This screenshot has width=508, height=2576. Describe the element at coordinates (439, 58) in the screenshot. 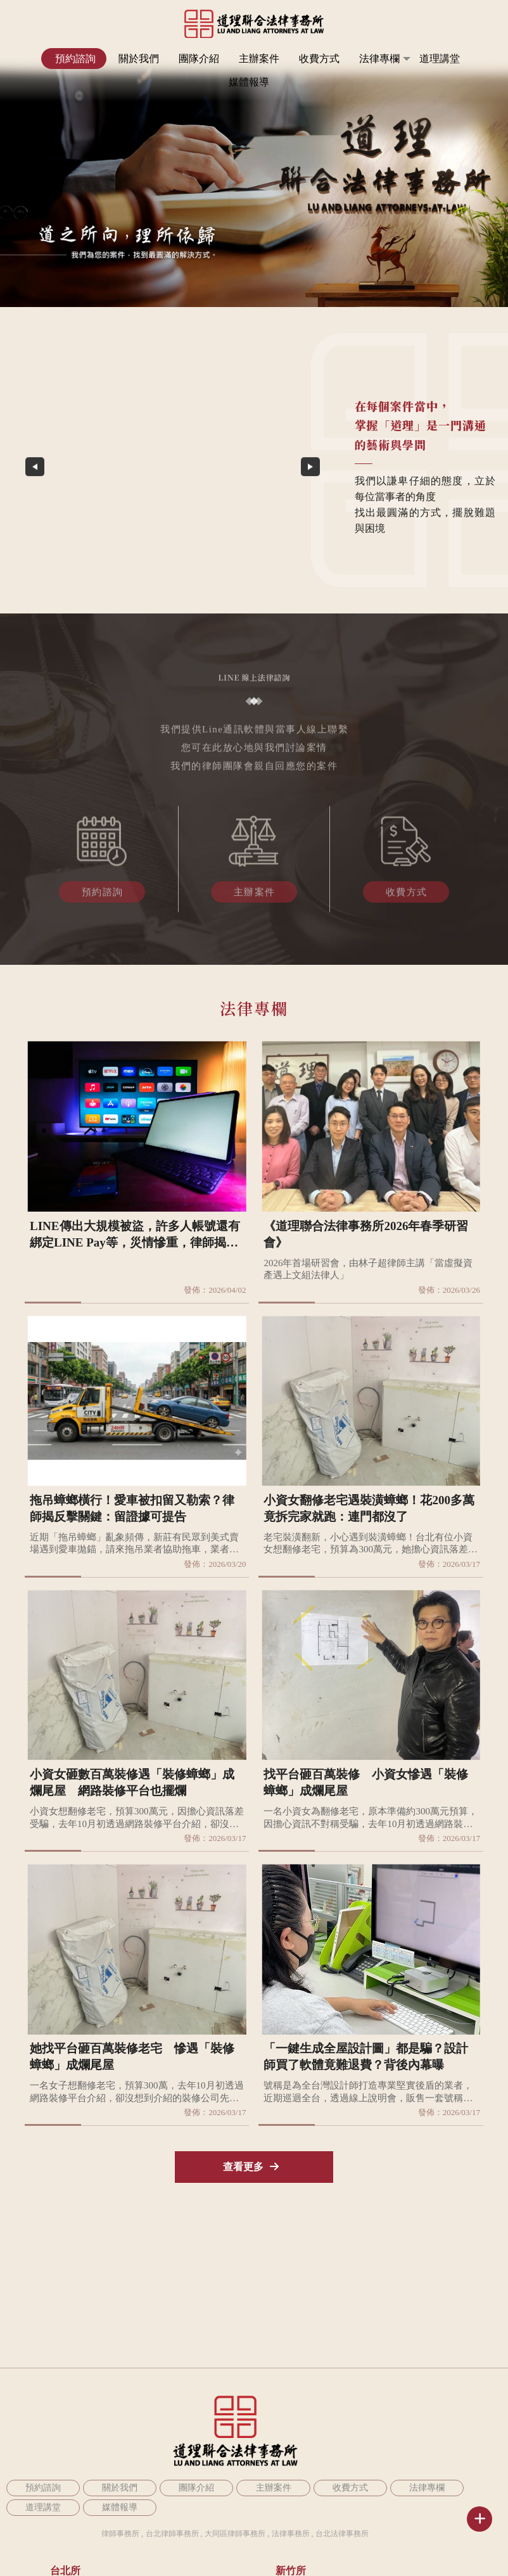

I see `道理講堂` at that location.